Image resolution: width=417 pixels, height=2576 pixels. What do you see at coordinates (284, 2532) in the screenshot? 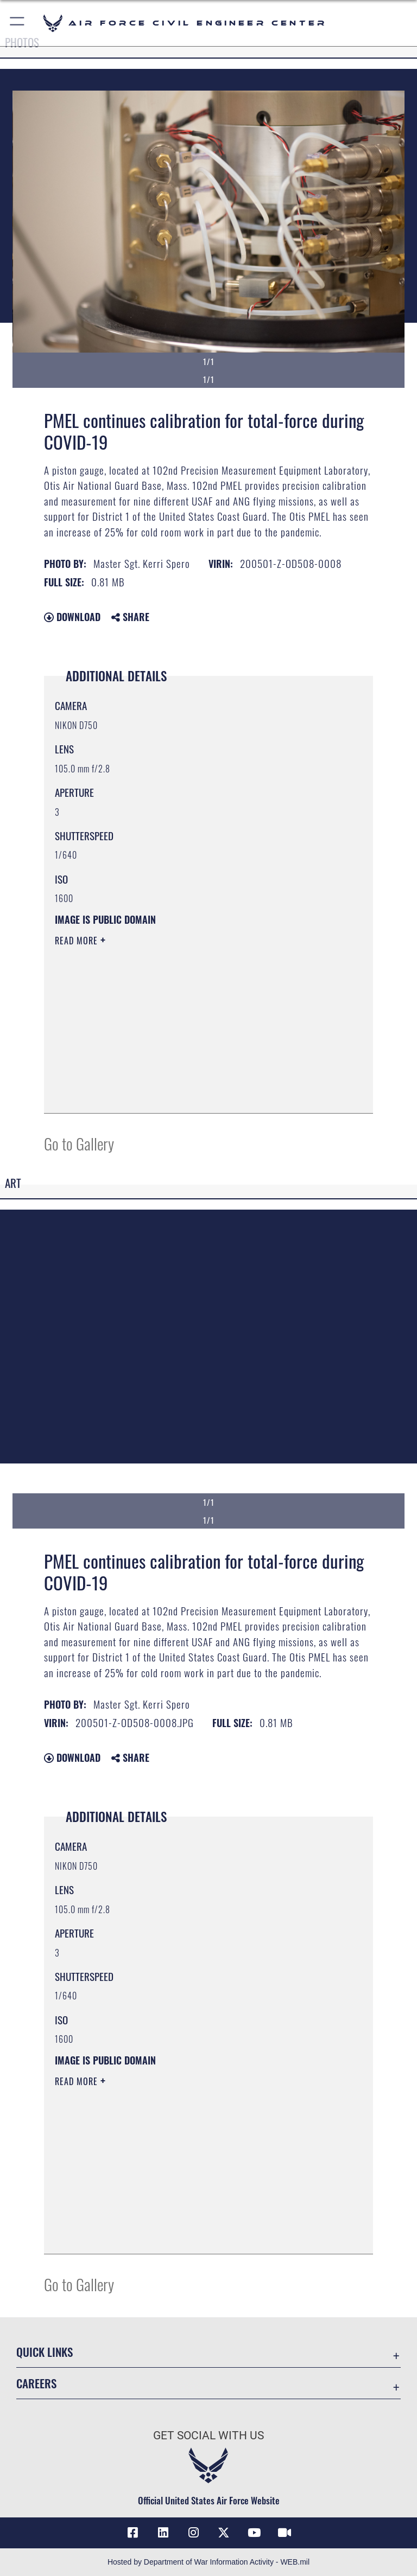
I see `[Link to AFIMSC DVIDS opens in a new window]` at bounding box center [284, 2532].